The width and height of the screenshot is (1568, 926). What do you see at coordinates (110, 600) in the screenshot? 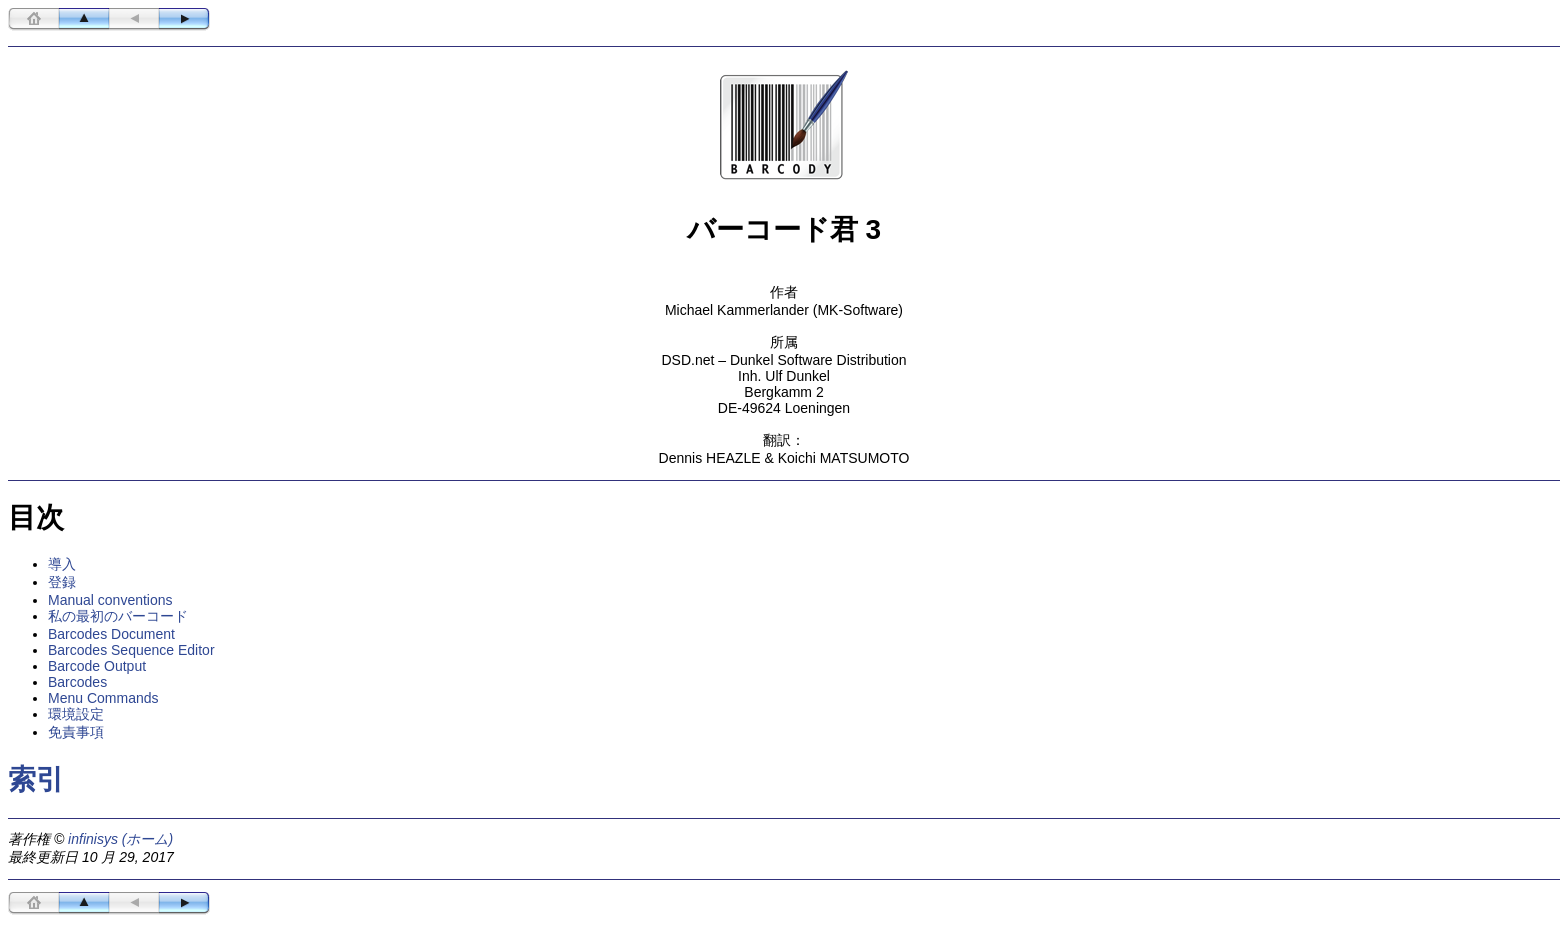
I see `Manual conventions` at bounding box center [110, 600].